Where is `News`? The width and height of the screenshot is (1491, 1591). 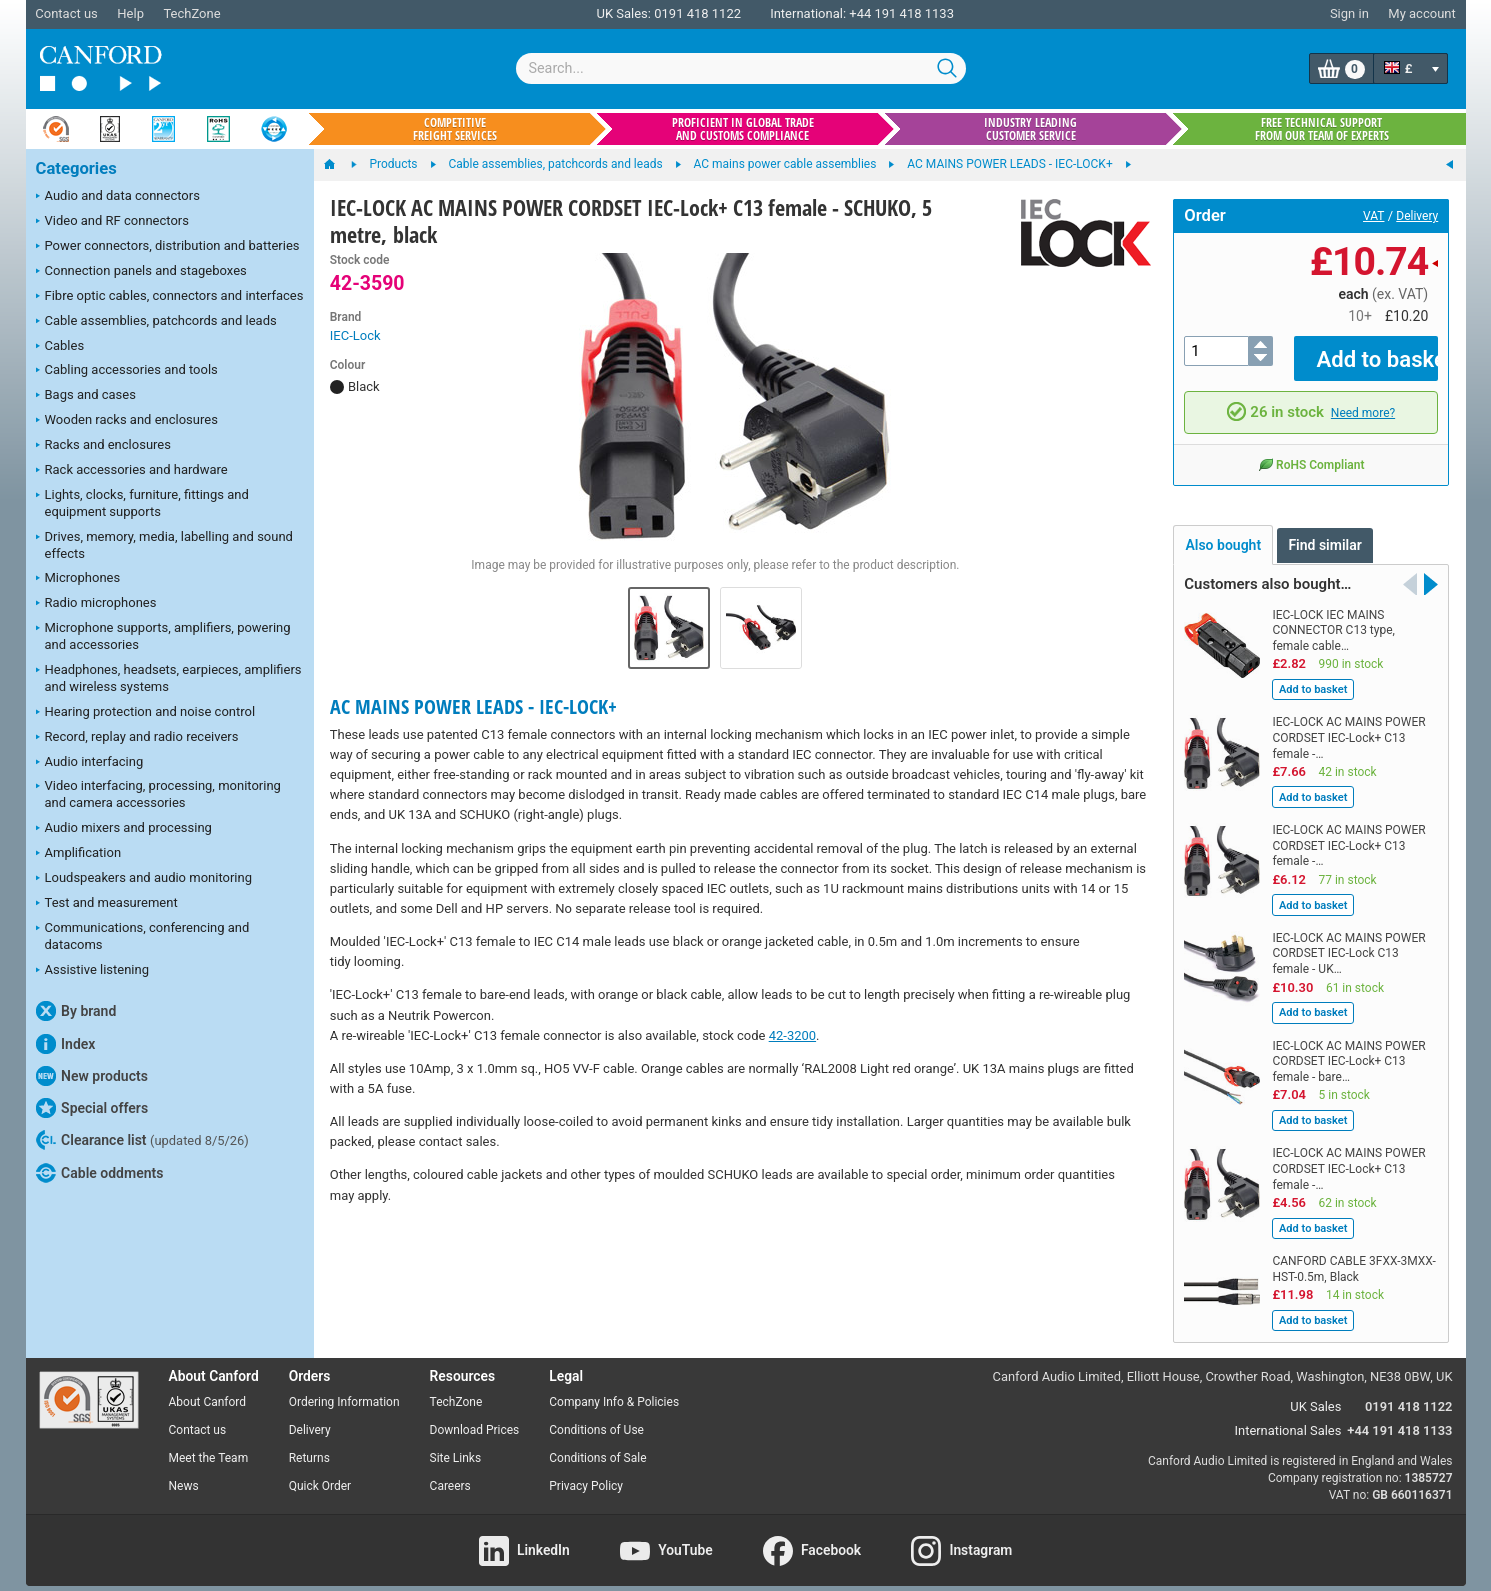 News is located at coordinates (184, 1471).